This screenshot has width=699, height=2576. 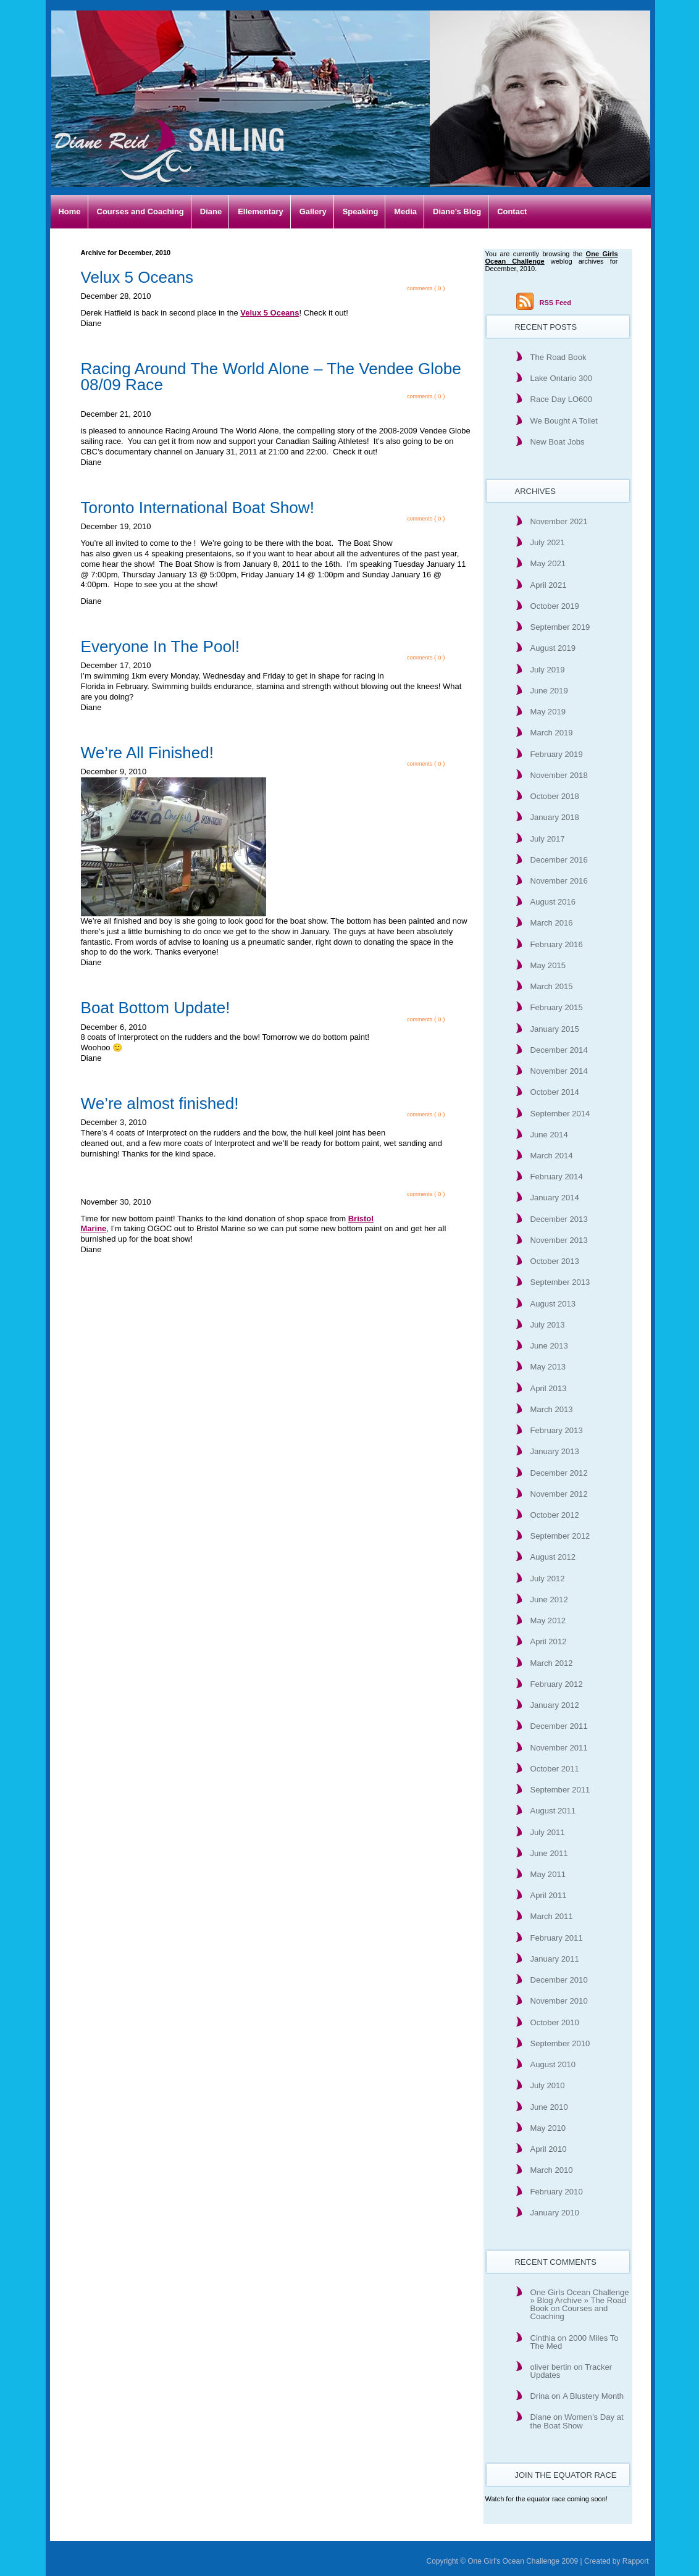 I want to click on Diane, so click(x=211, y=211).